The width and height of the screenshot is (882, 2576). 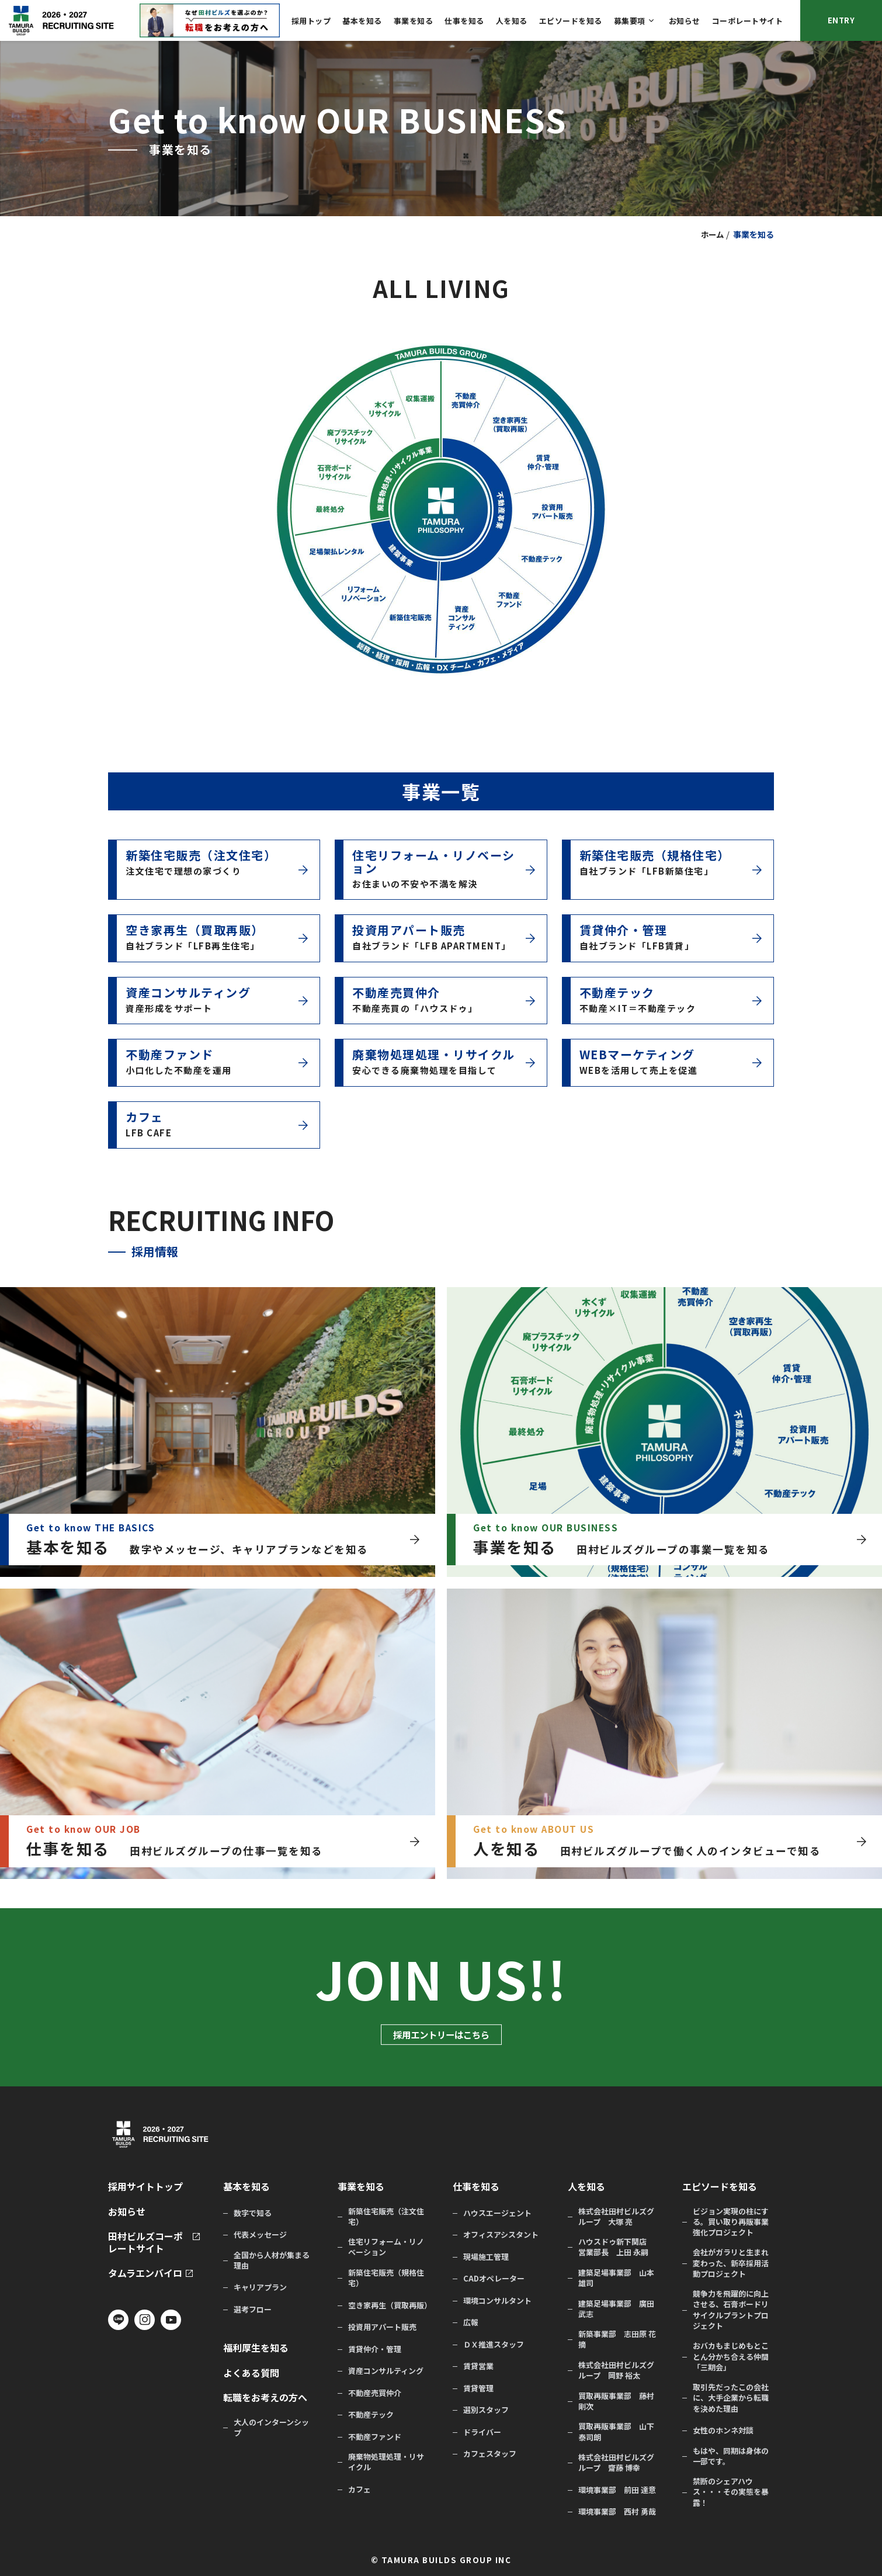 I want to click on コーポレートサイト, so click(x=747, y=20).